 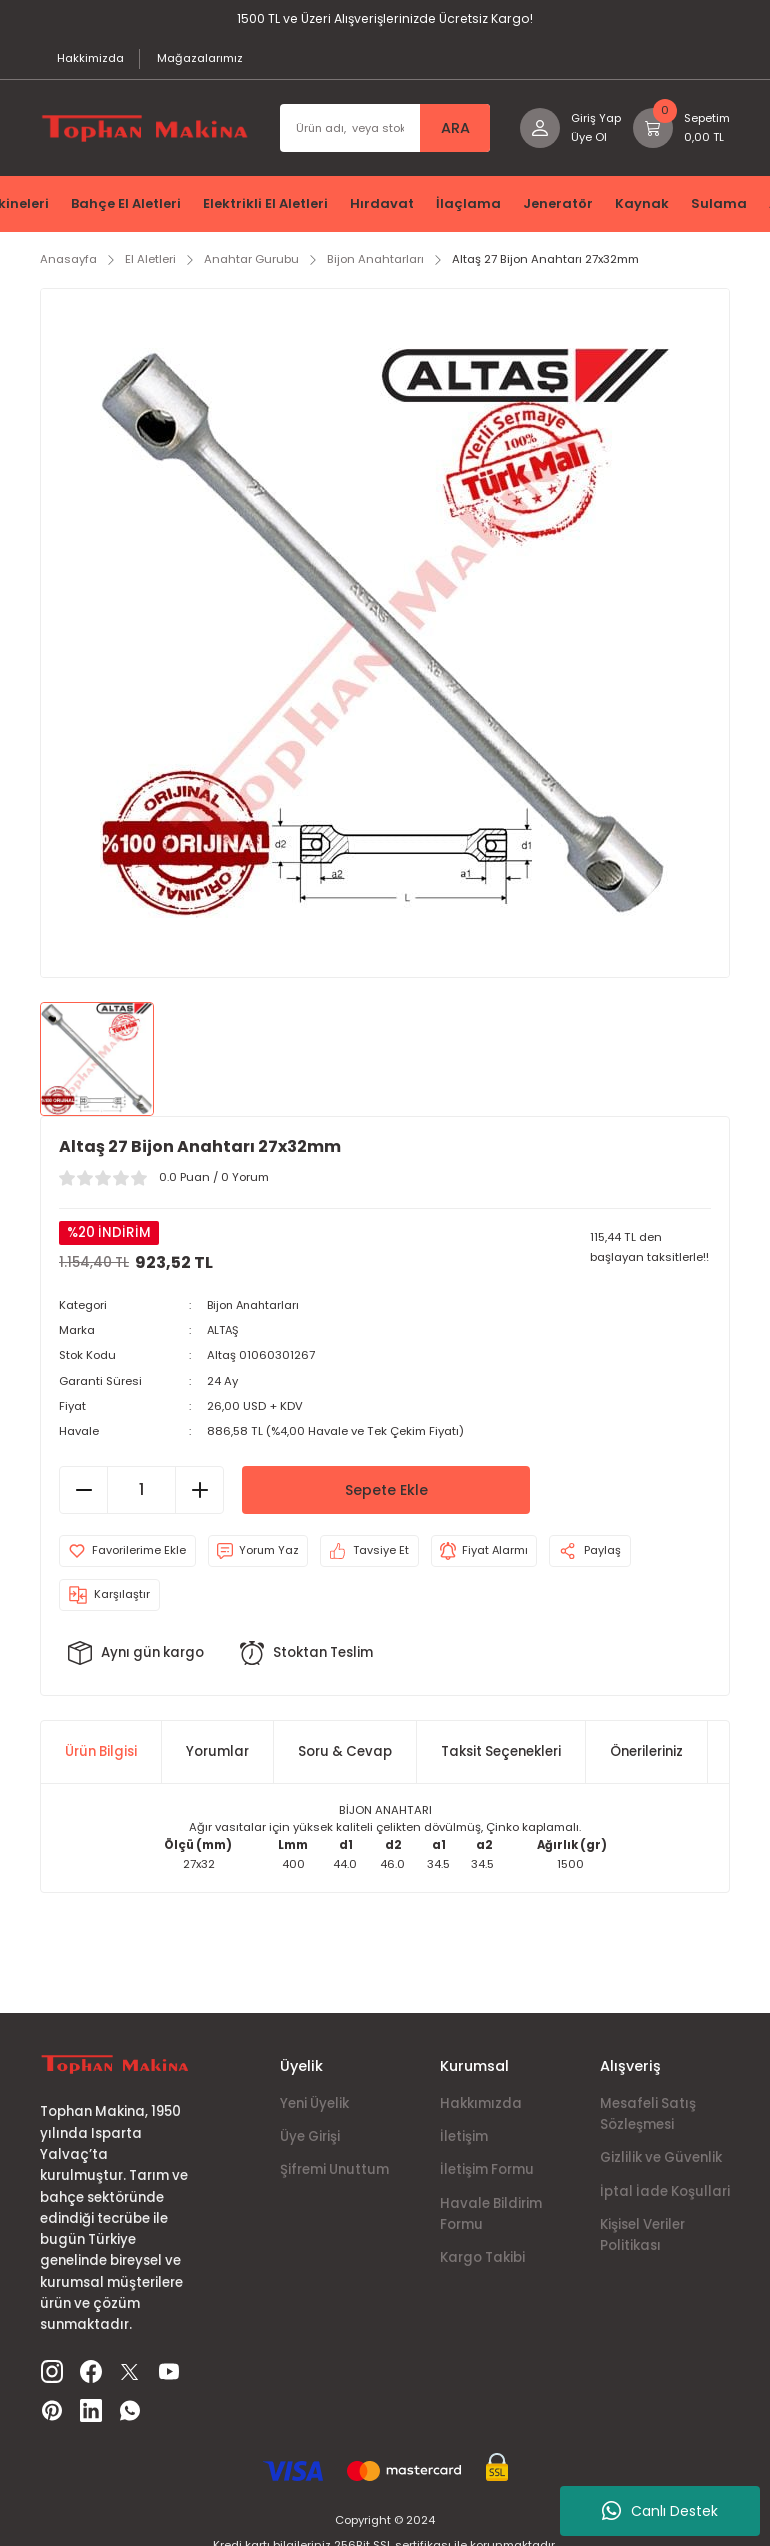 What do you see at coordinates (648, 2116) in the screenshot?
I see `Mesafeli Satış Sözleşmesi` at bounding box center [648, 2116].